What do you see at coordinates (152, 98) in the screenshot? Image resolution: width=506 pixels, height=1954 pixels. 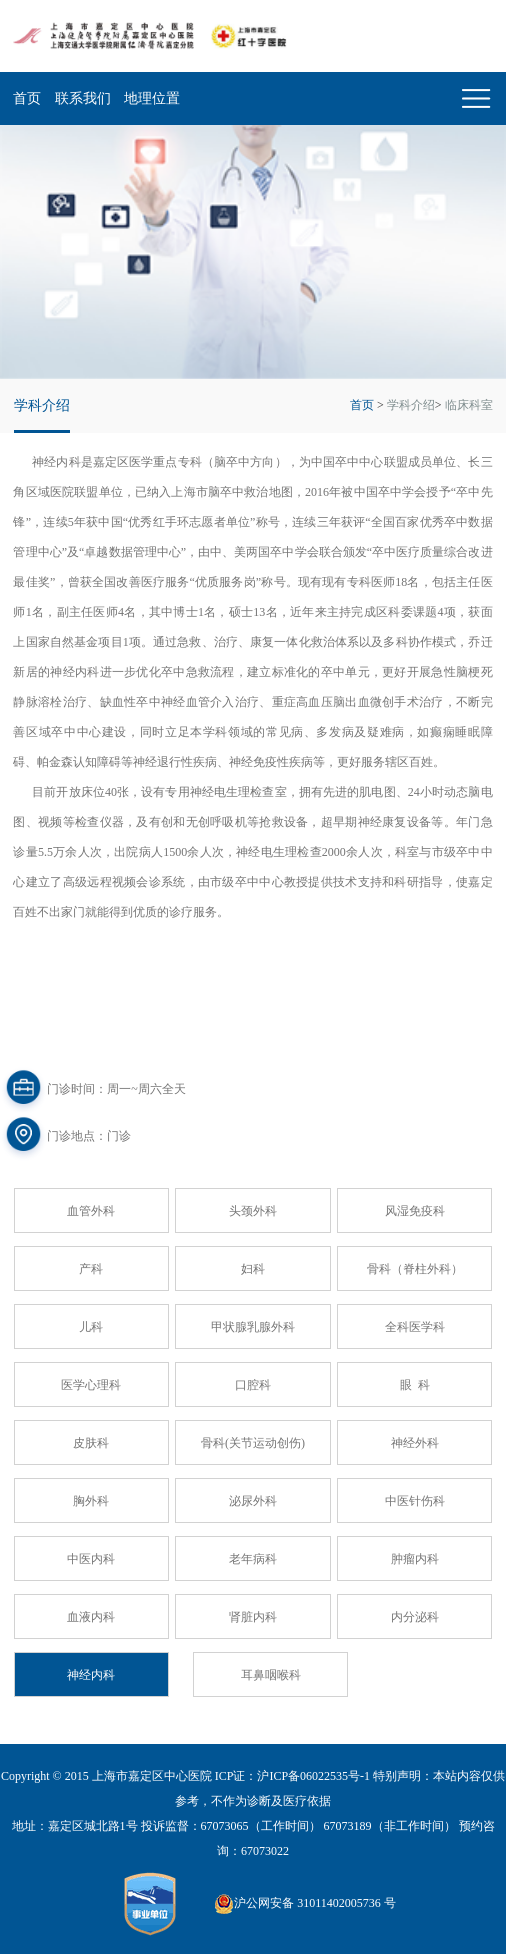 I see `地理位置` at bounding box center [152, 98].